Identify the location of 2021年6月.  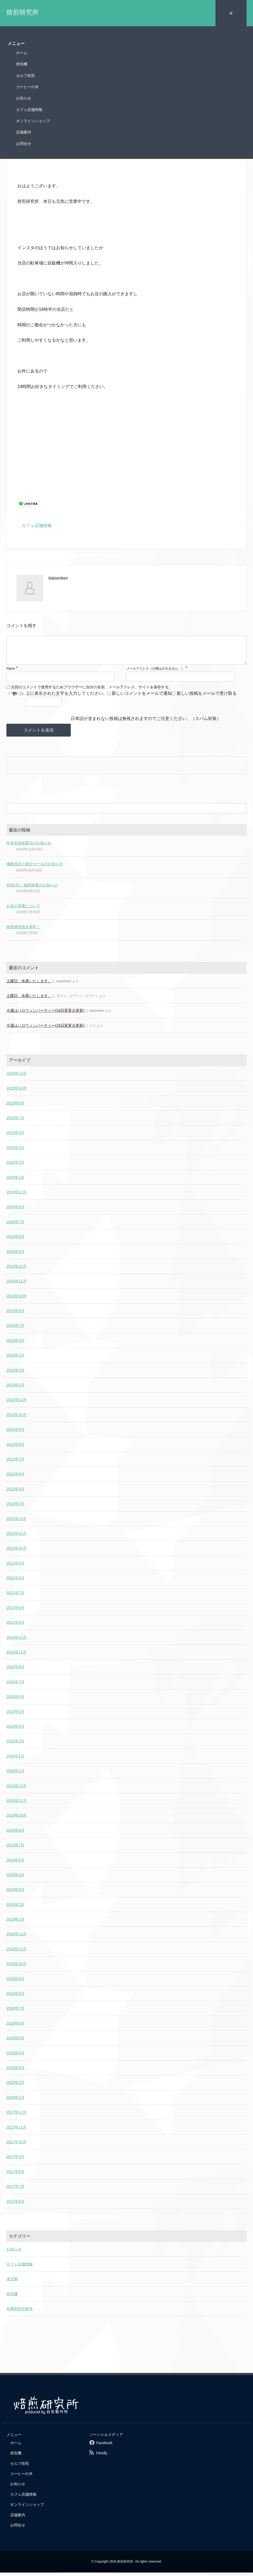
(15, 1611).